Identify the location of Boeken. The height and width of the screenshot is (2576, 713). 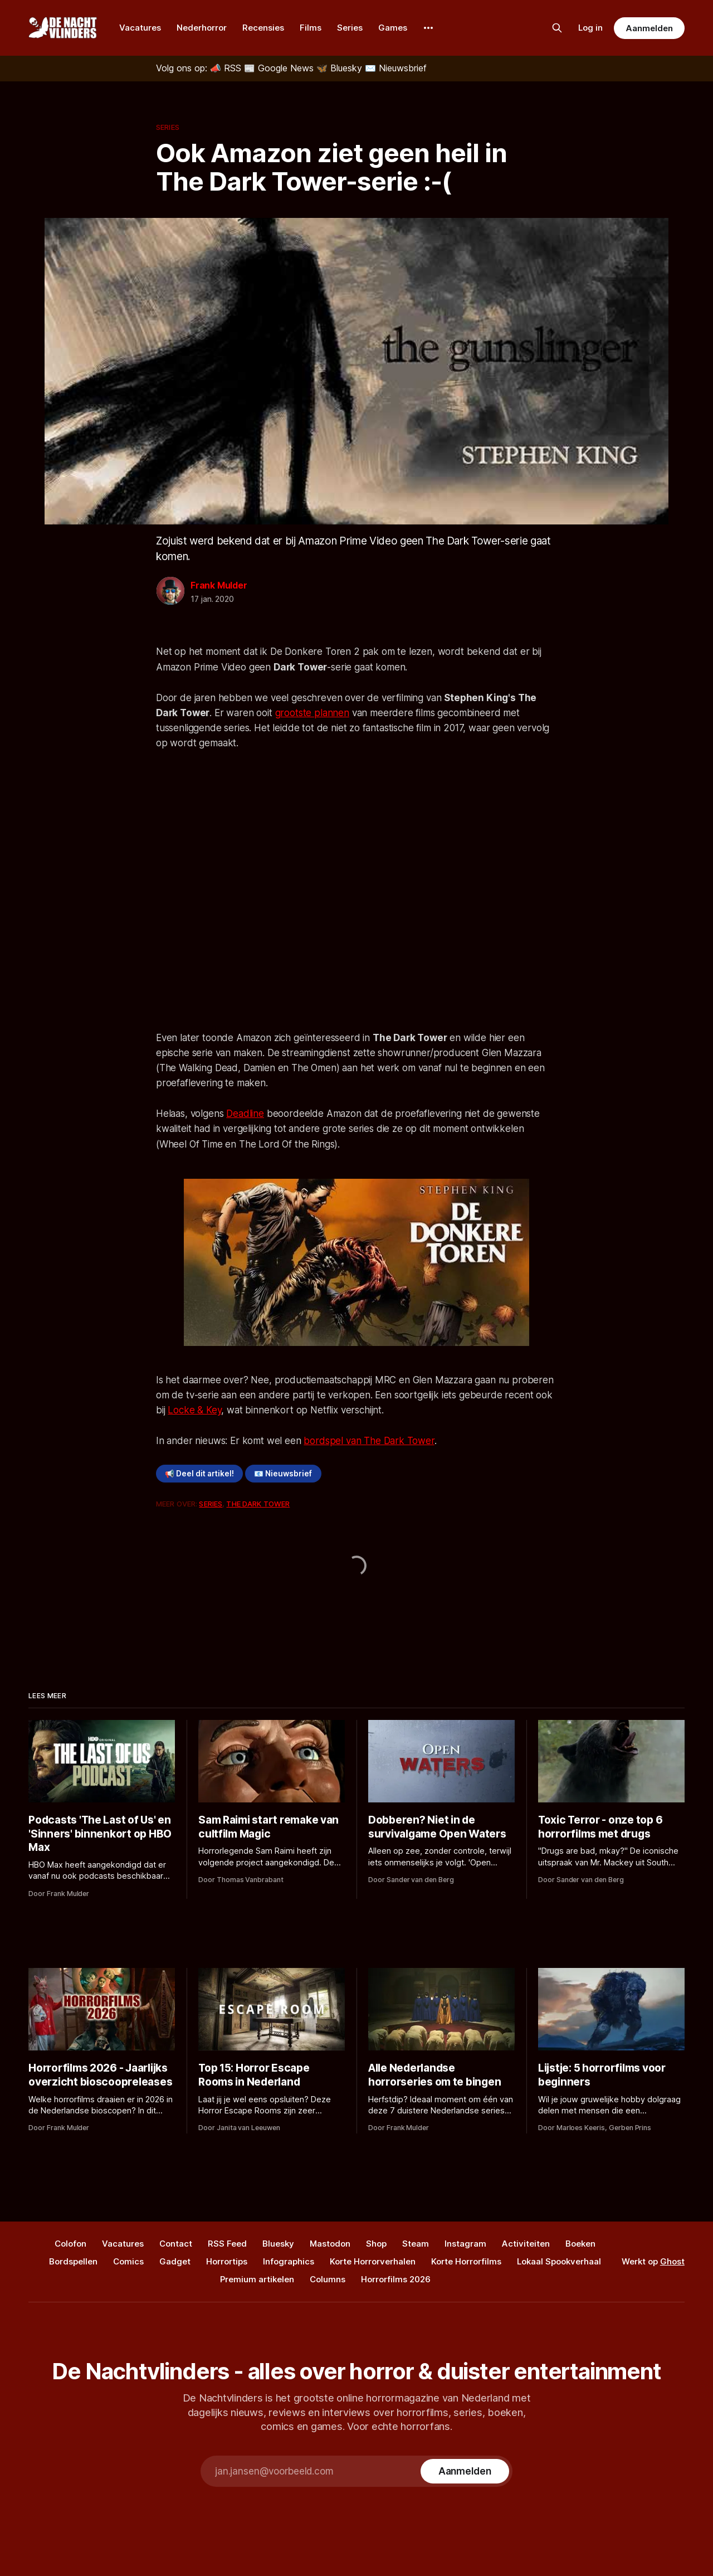
(580, 2243).